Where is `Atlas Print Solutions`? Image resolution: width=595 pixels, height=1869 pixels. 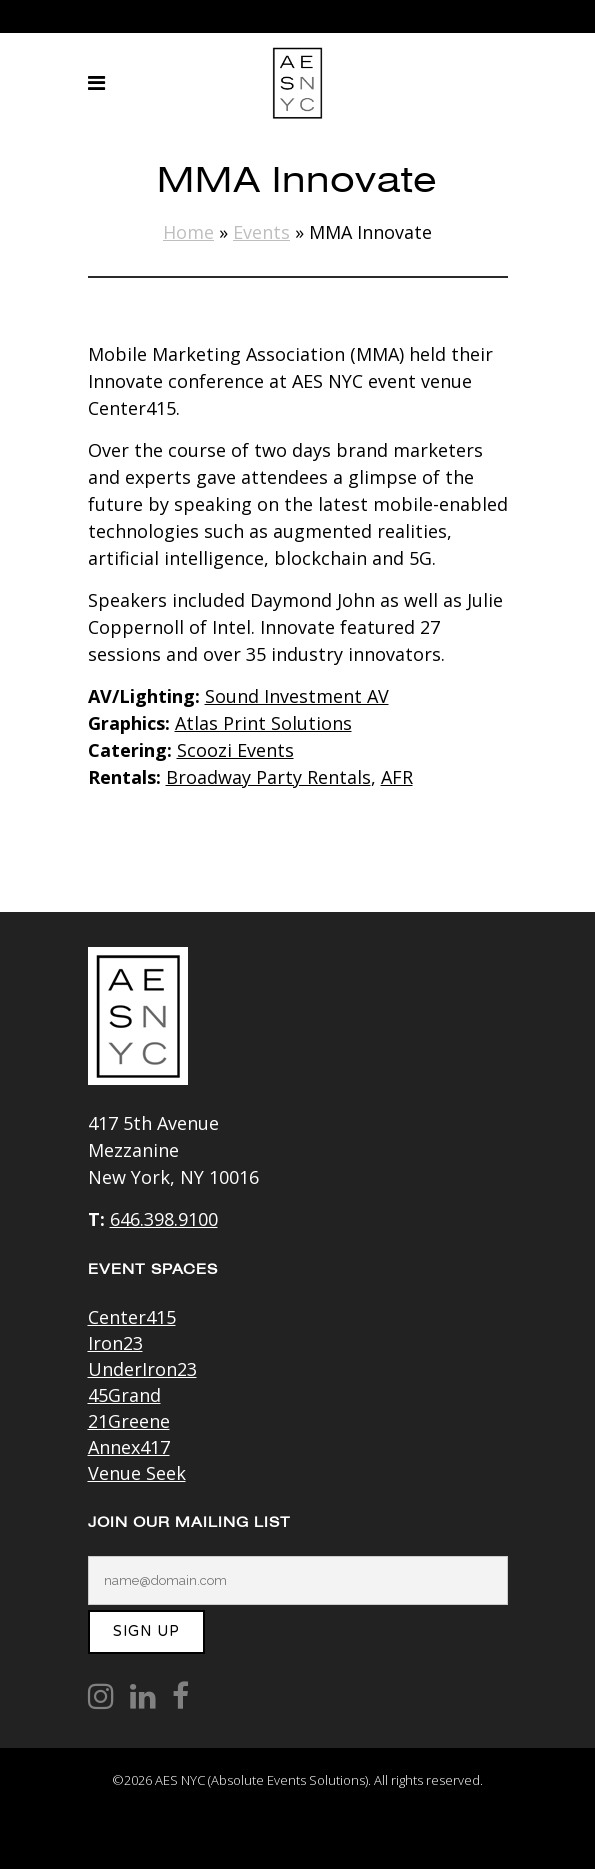 Atlas Print Solutions is located at coordinates (263, 723).